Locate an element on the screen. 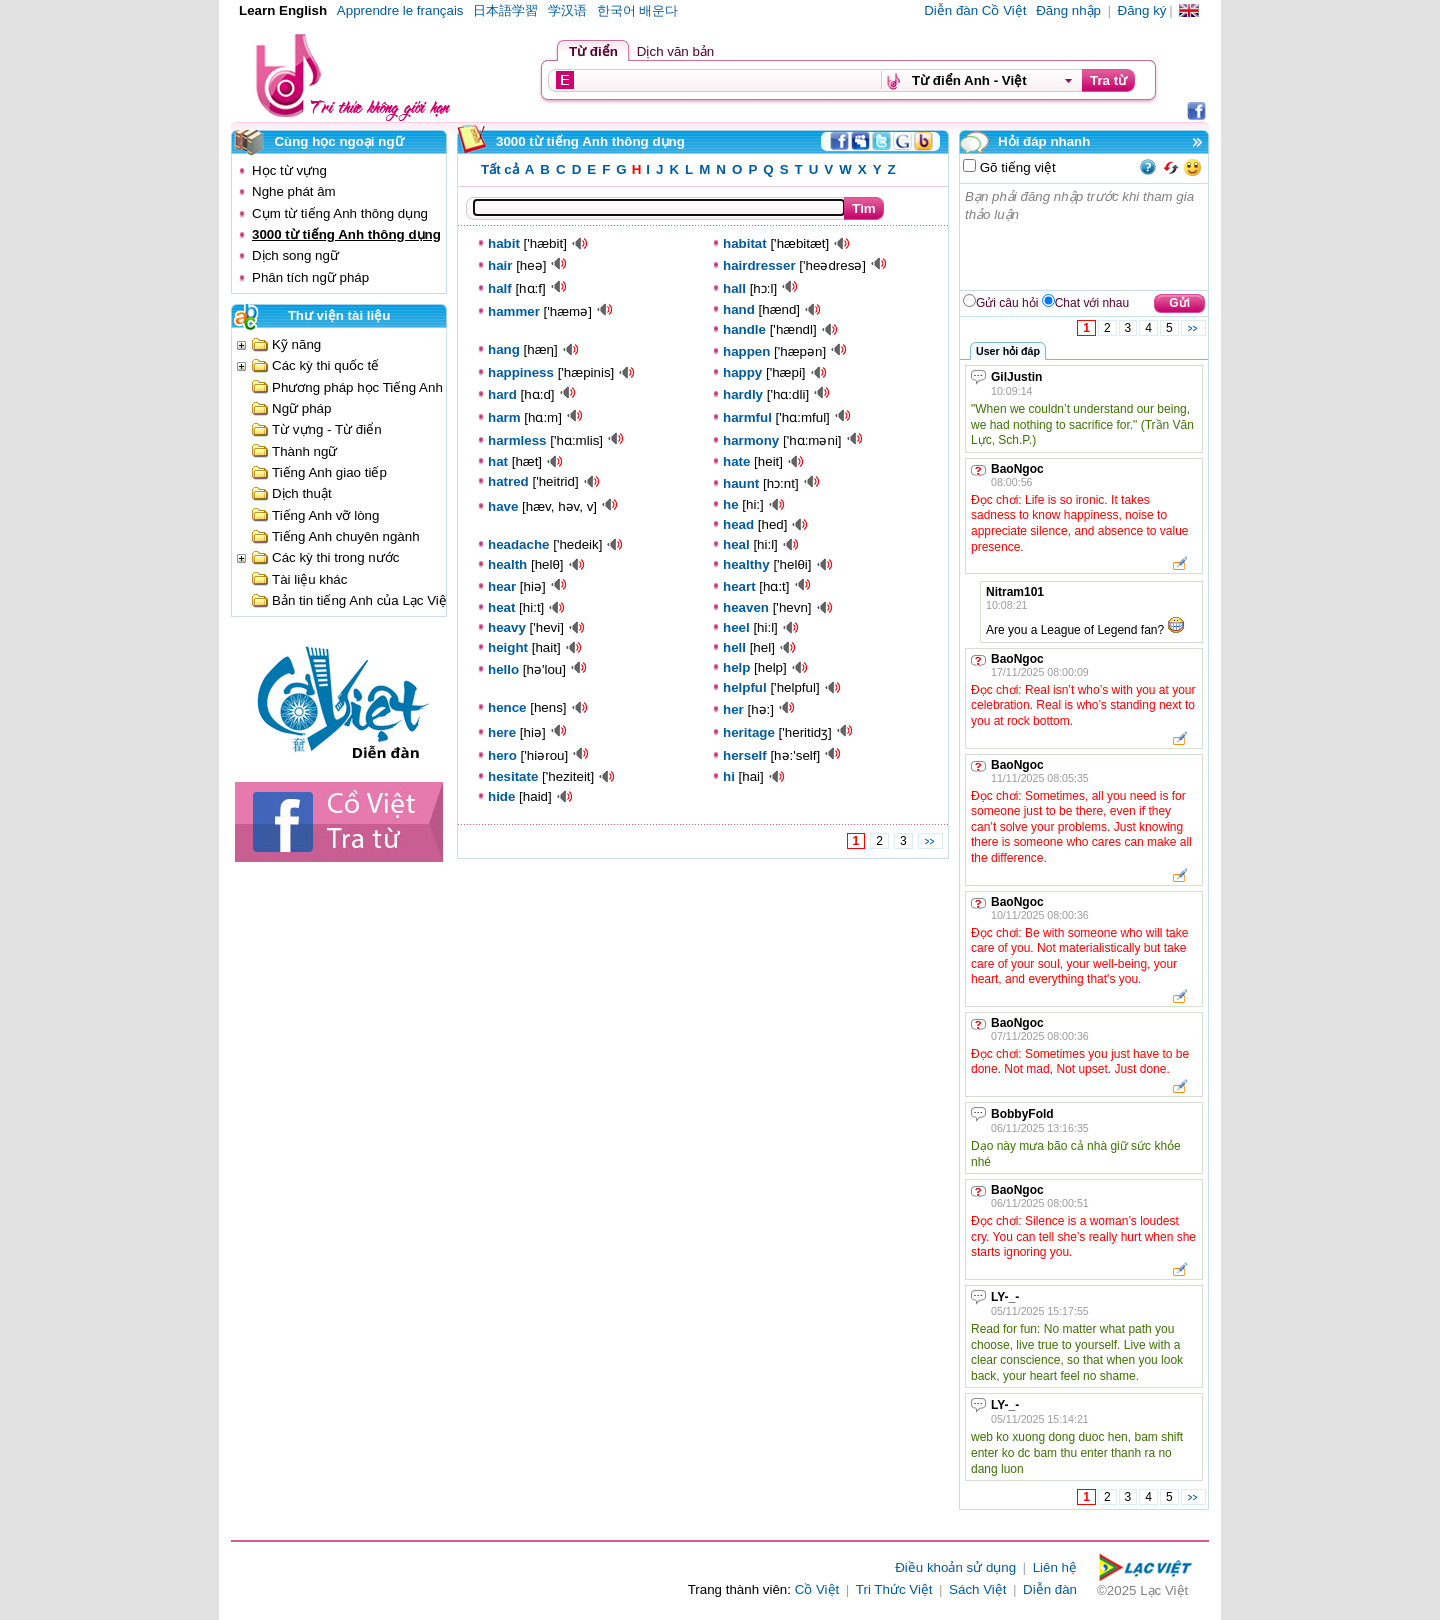 The image size is (1440, 1620). handle is located at coordinates (744, 329).